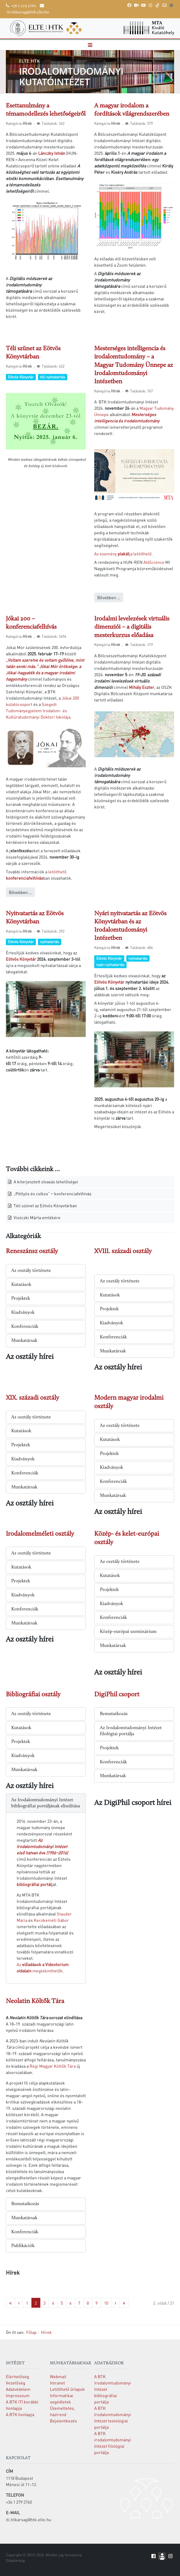 The height and width of the screenshot is (2576, 180). Describe the element at coordinates (58, 2376) in the screenshot. I see `Webmail` at that location.